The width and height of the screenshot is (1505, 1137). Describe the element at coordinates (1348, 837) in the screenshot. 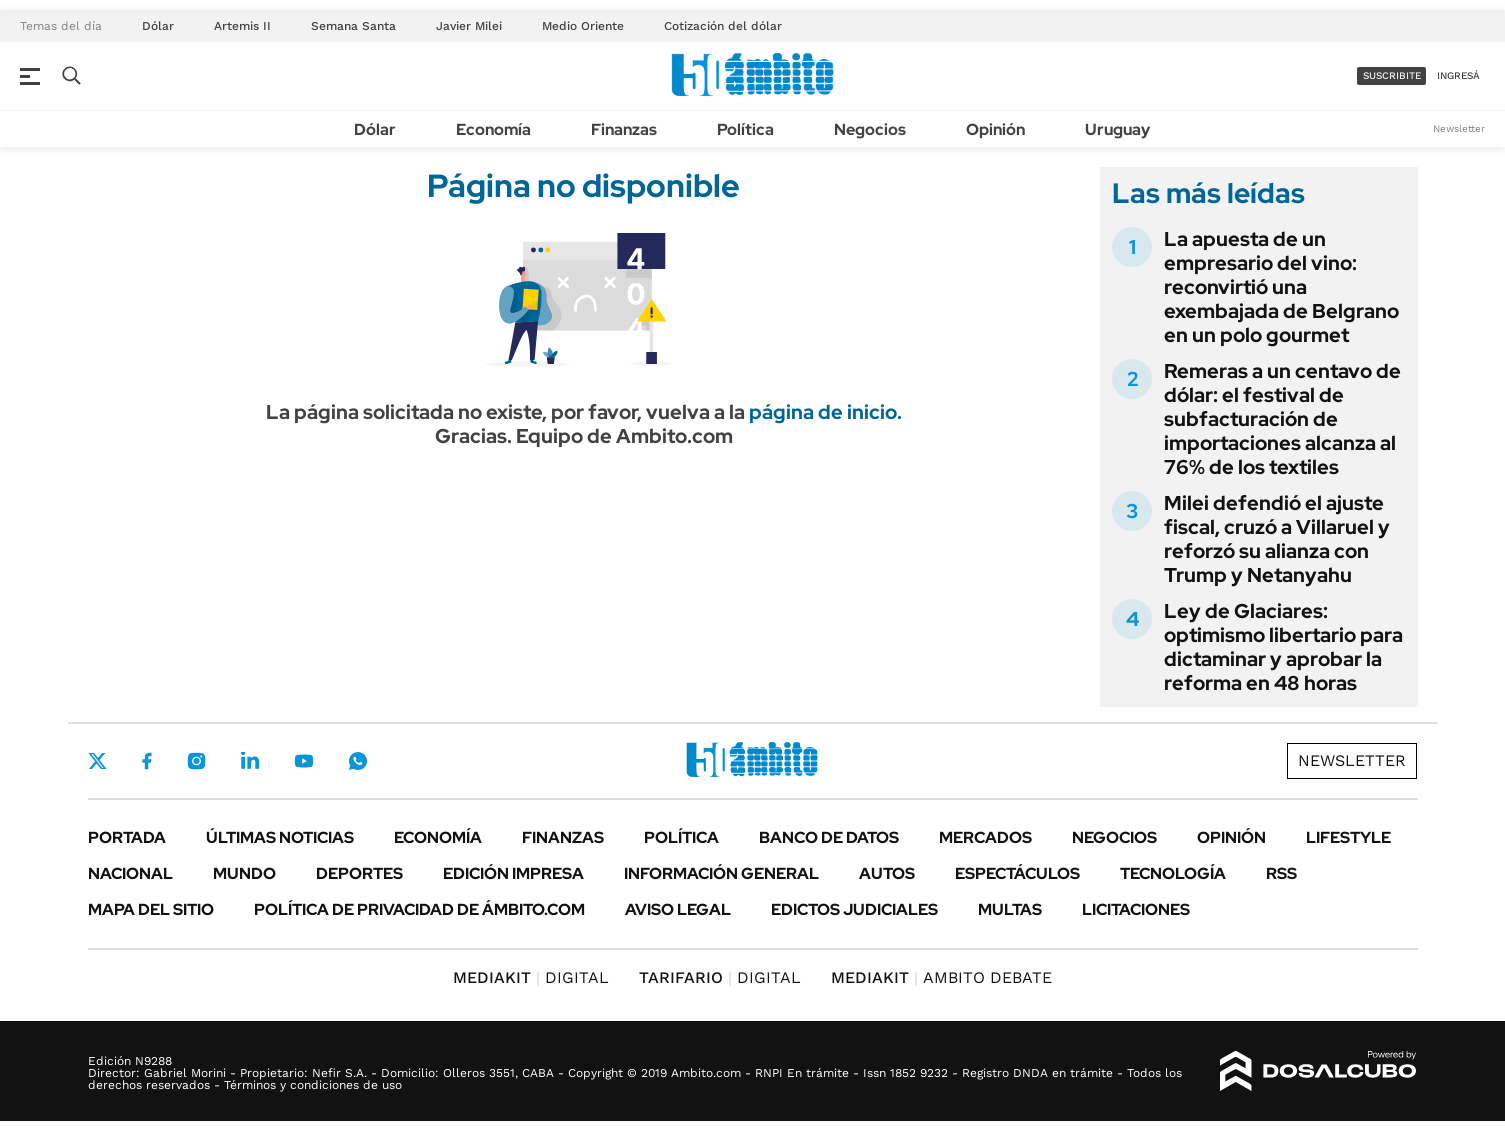

I see `Lifestyle` at that location.